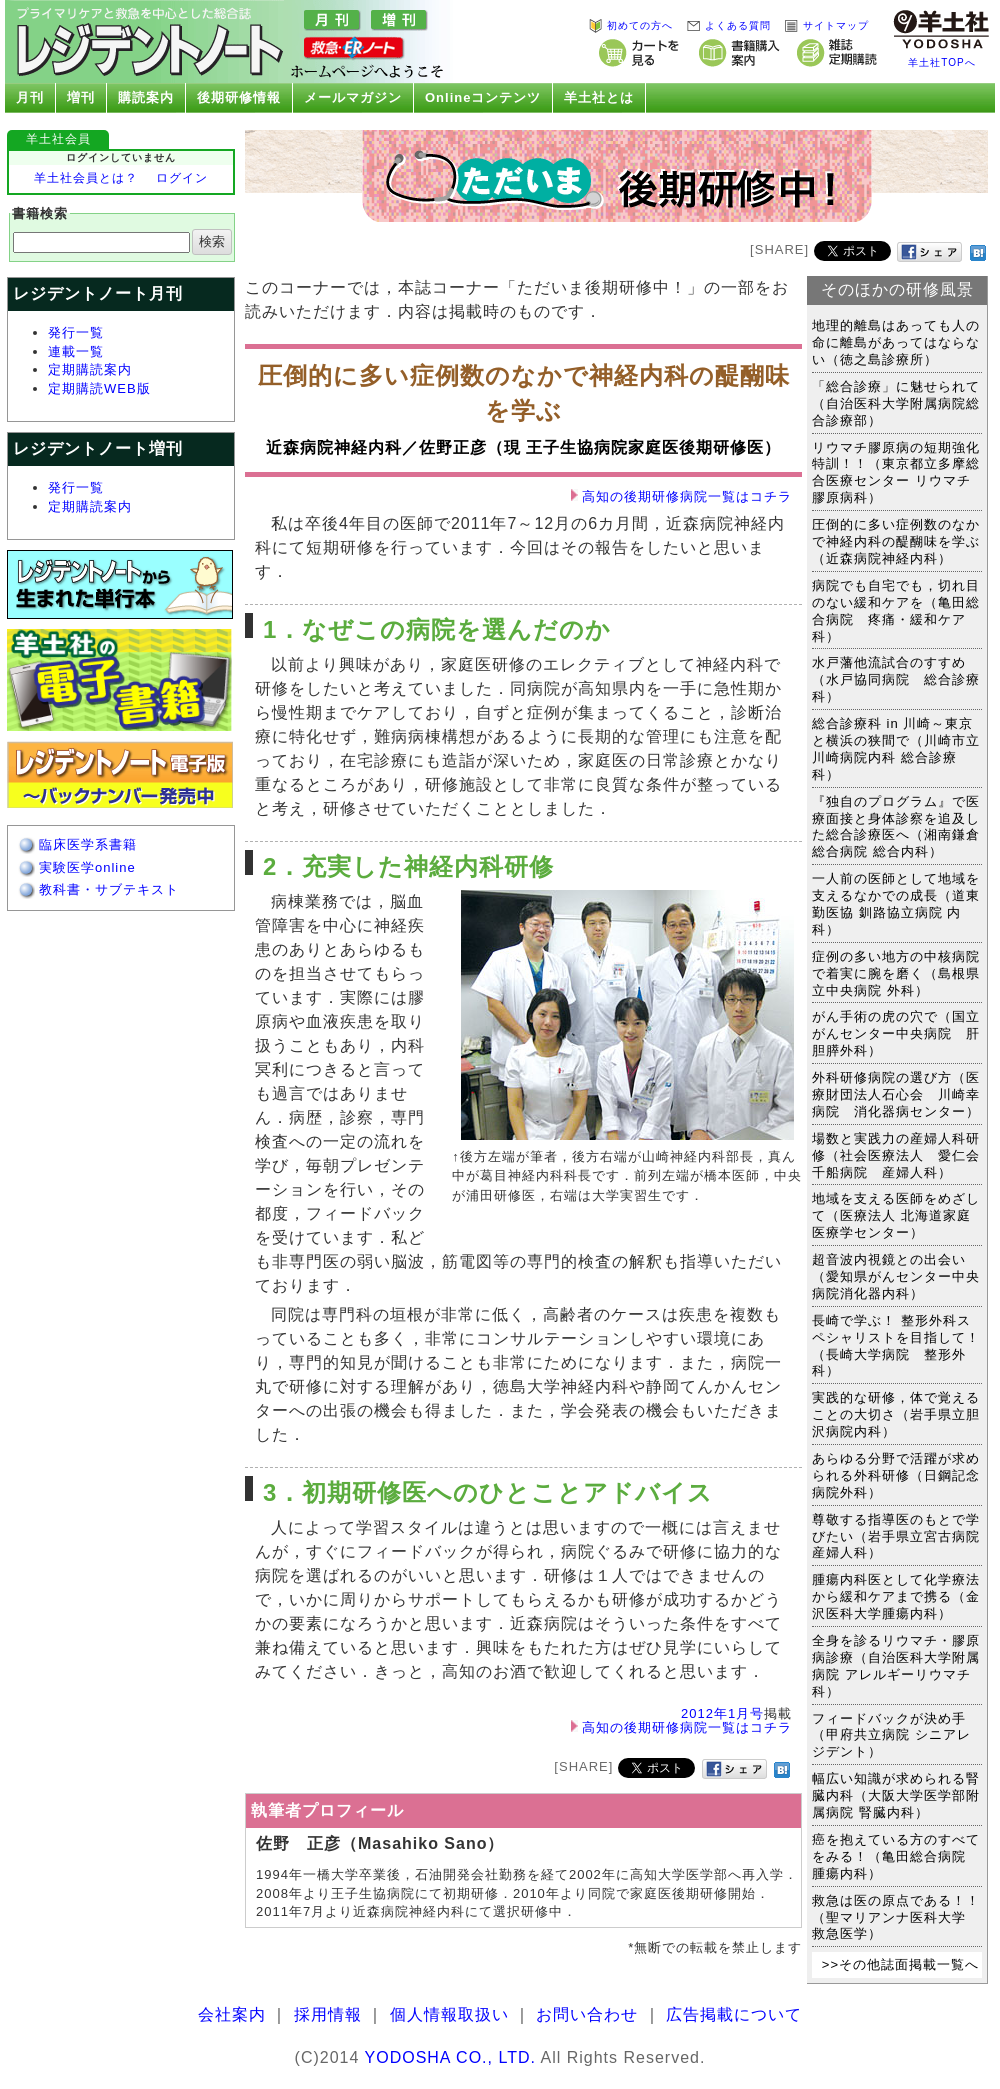 The width and height of the screenshot is (1000, 2089). I want to click on YODOSHA CO., LTD., so click(450, 2057).